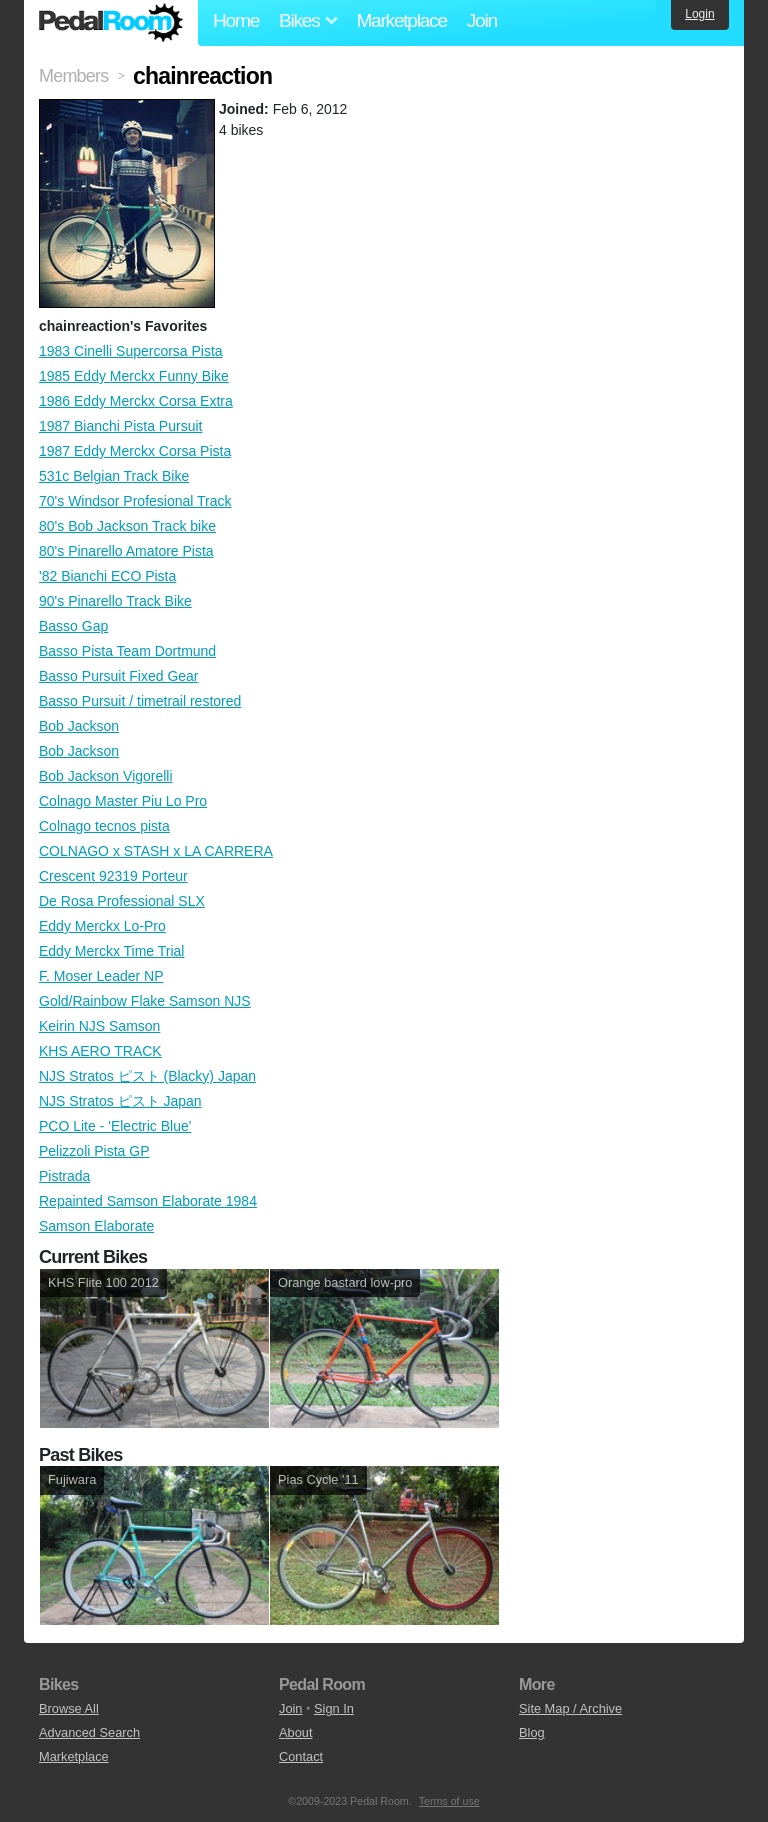 This screenshot has width=768, height=1822. I want to click on Login, so click(699, 14).